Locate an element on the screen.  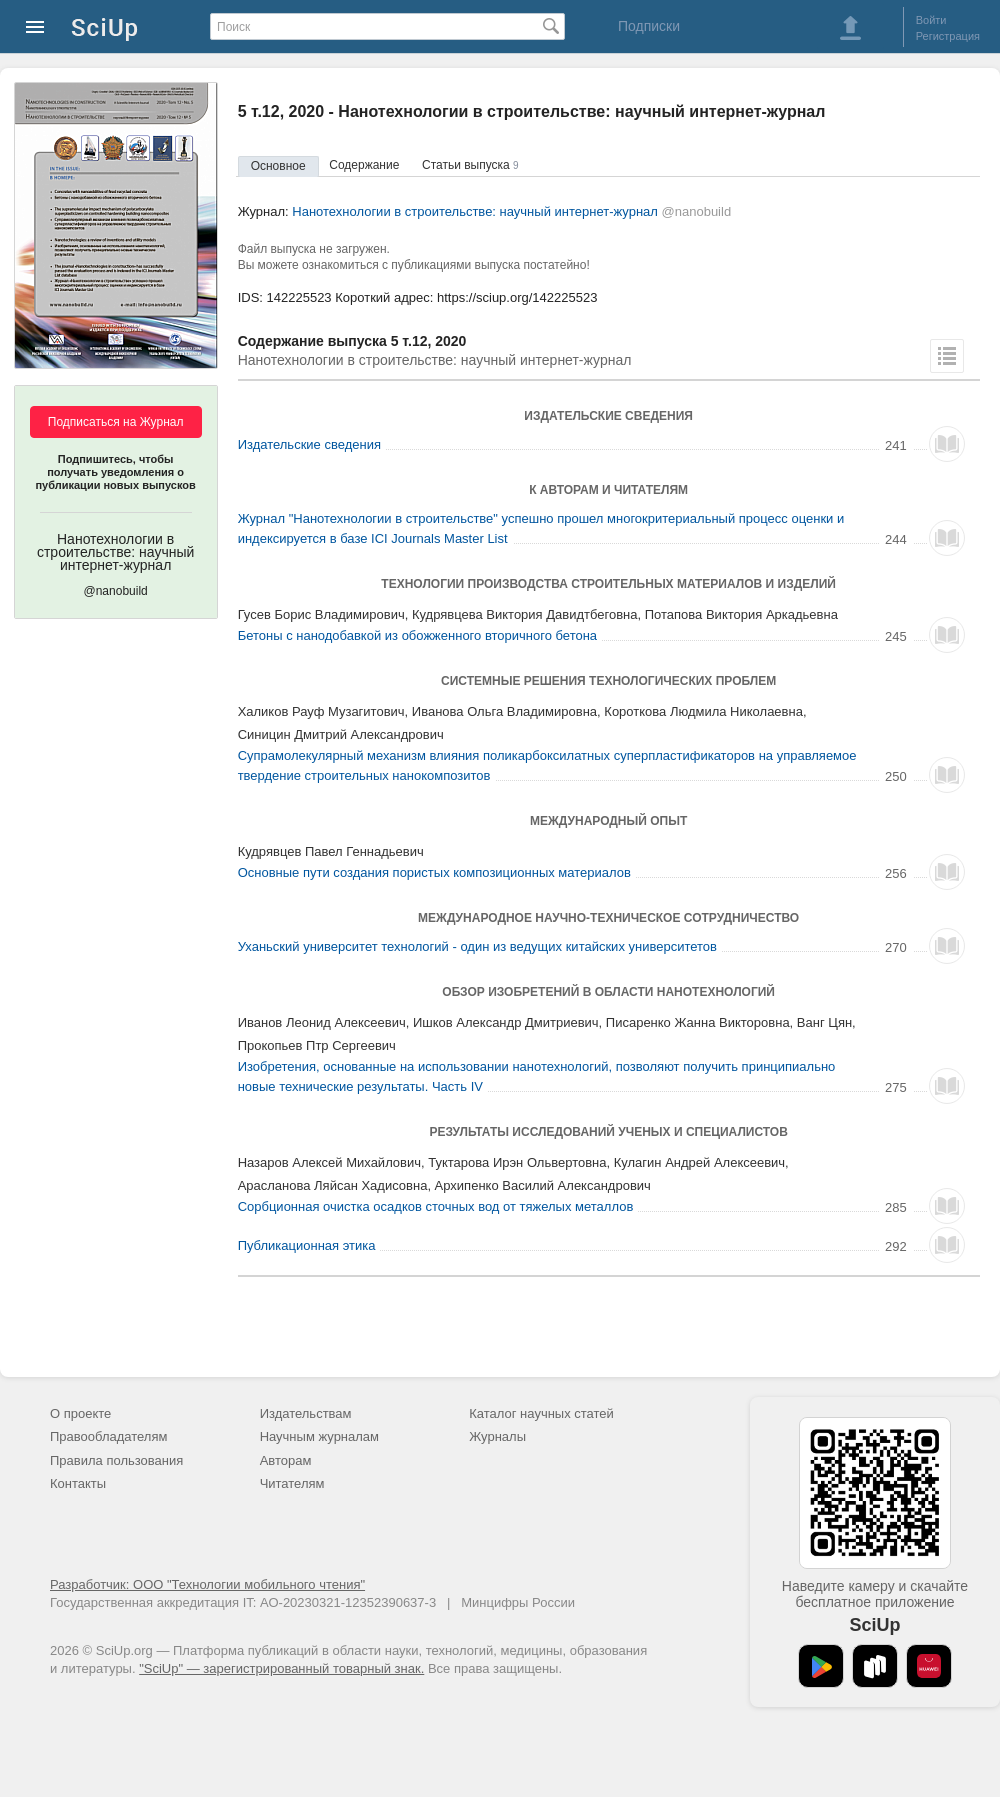
Бетоны с нанодобавкой из обожженного вторичного бетона is located at coordinates (417, 635).